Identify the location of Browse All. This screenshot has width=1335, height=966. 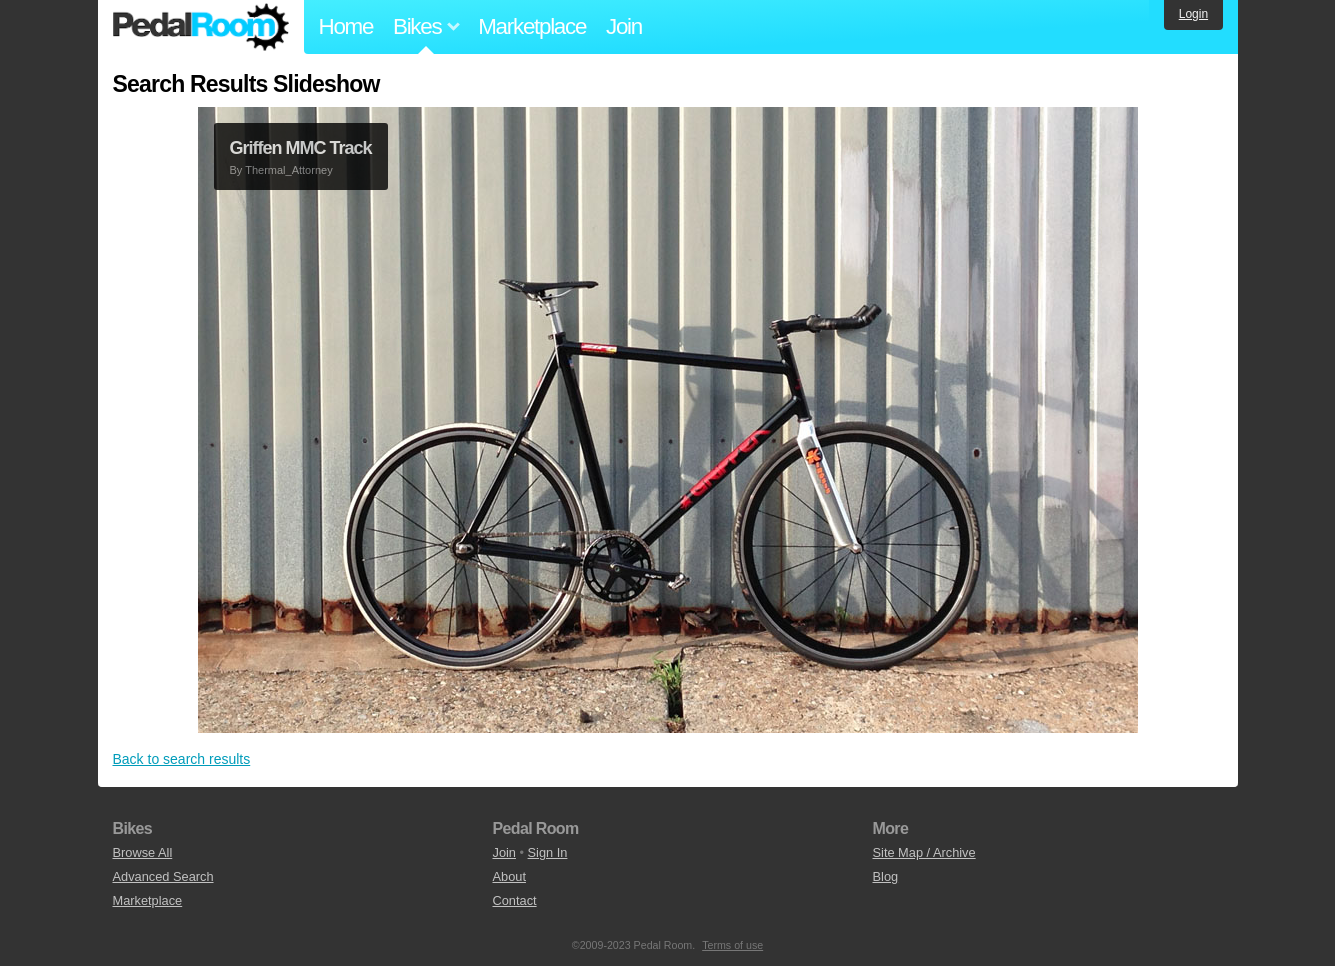
(143, 852).